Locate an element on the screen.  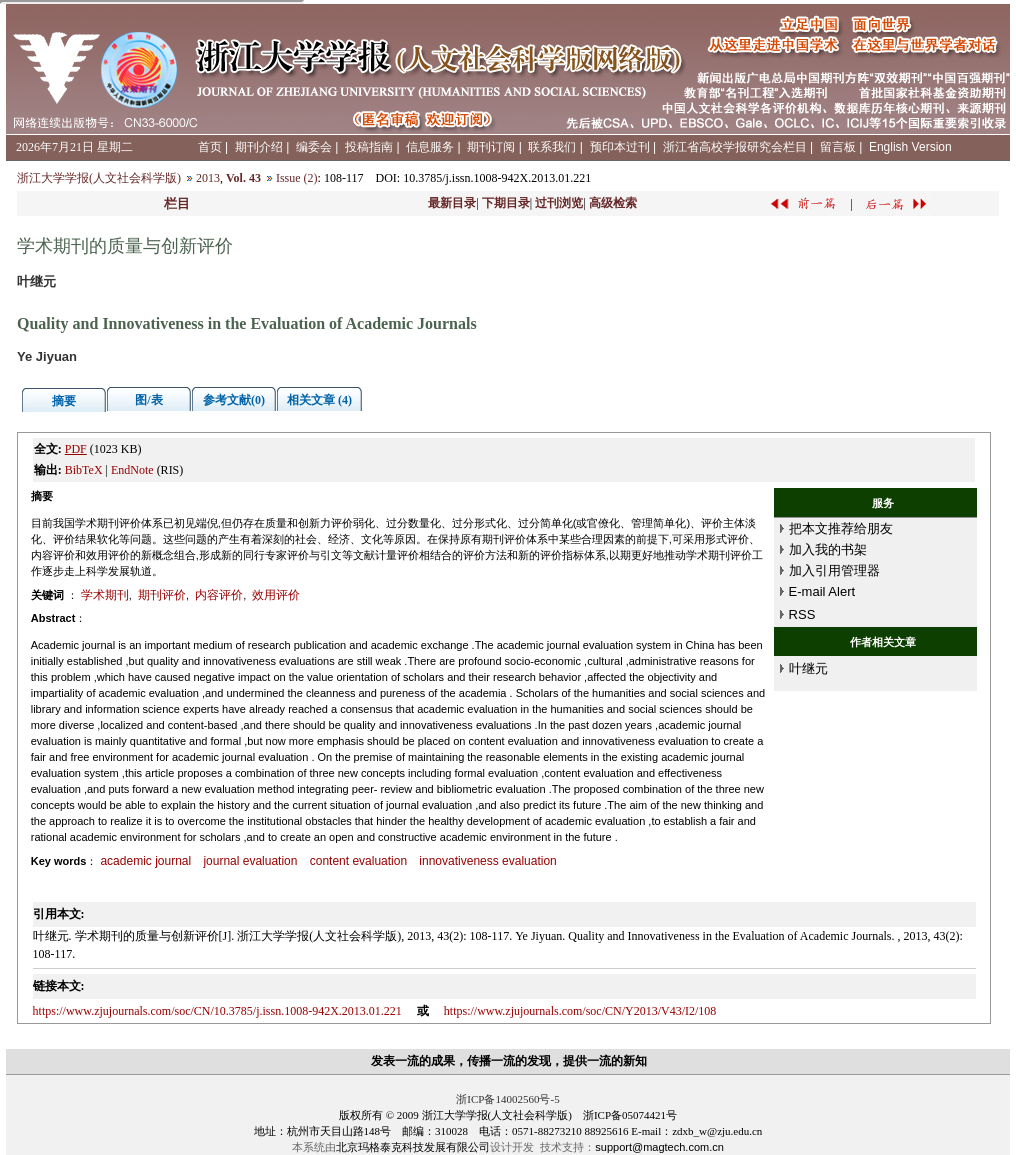
期刊介绍 is located at coordinates (259, 147).